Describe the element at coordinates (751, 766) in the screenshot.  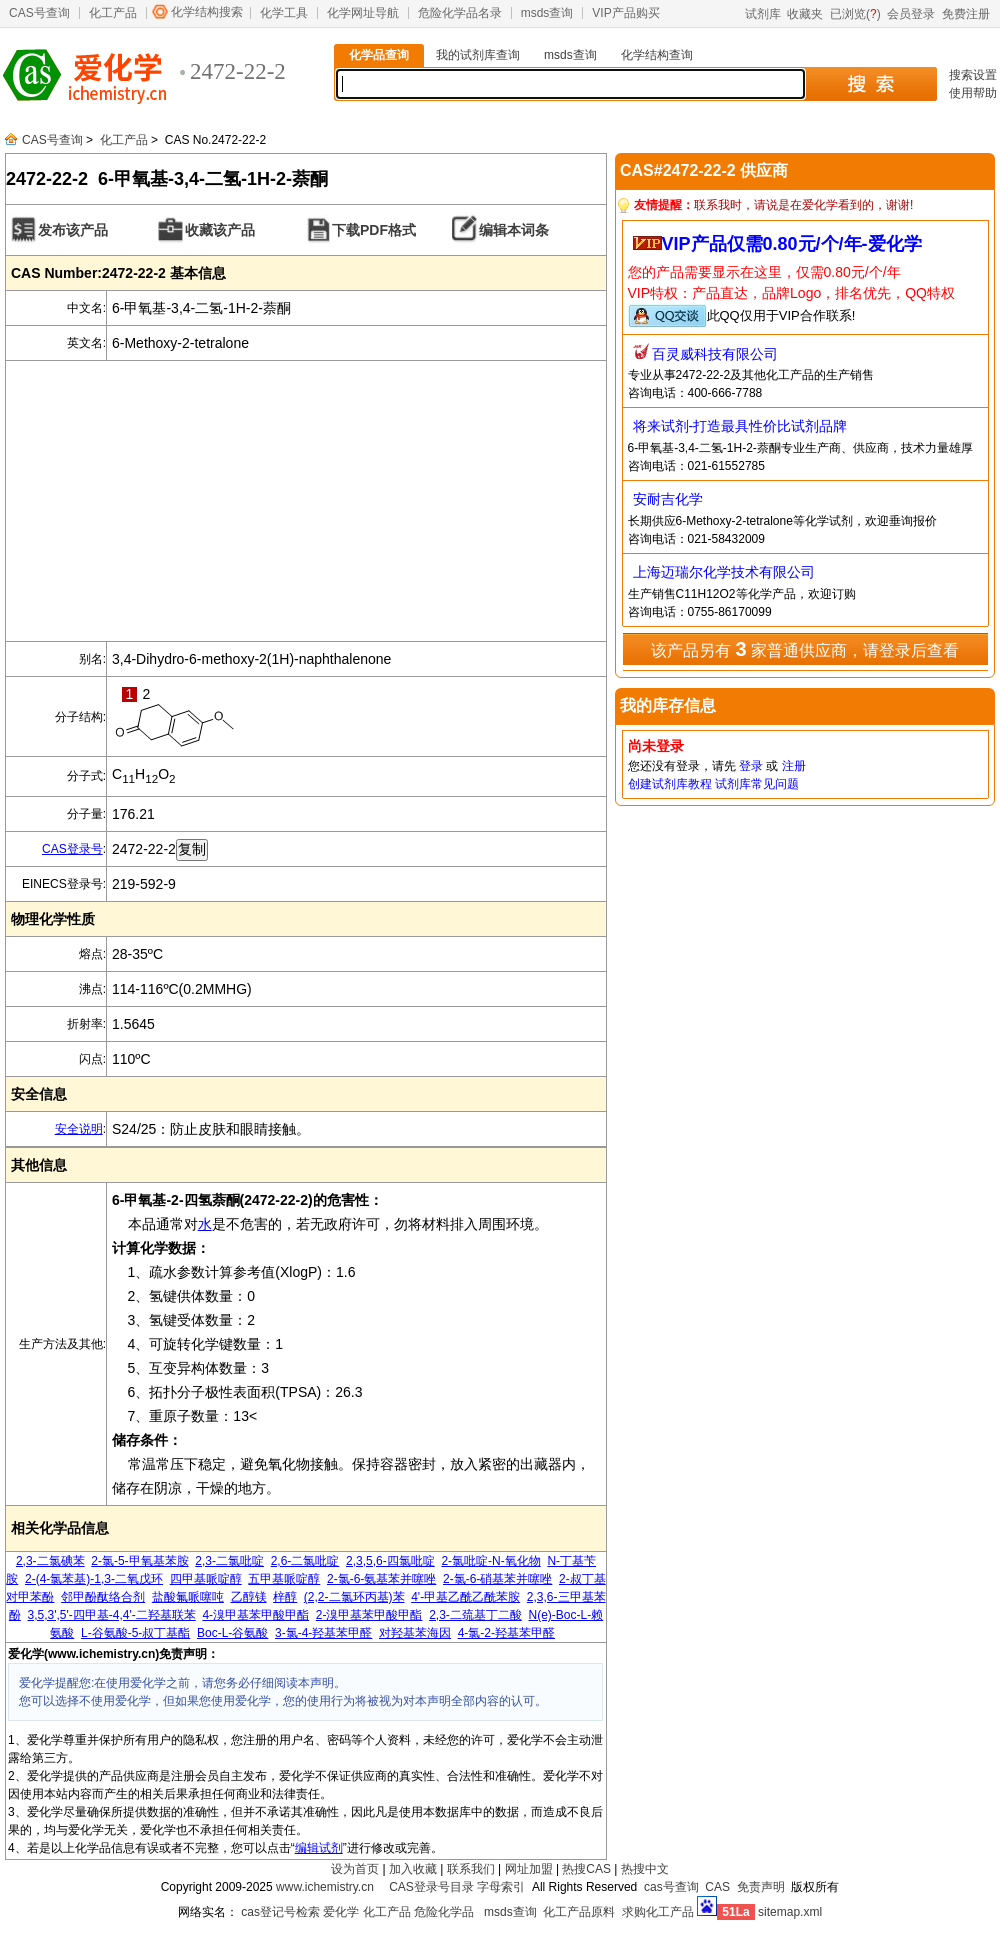
I see `登录` at that location.